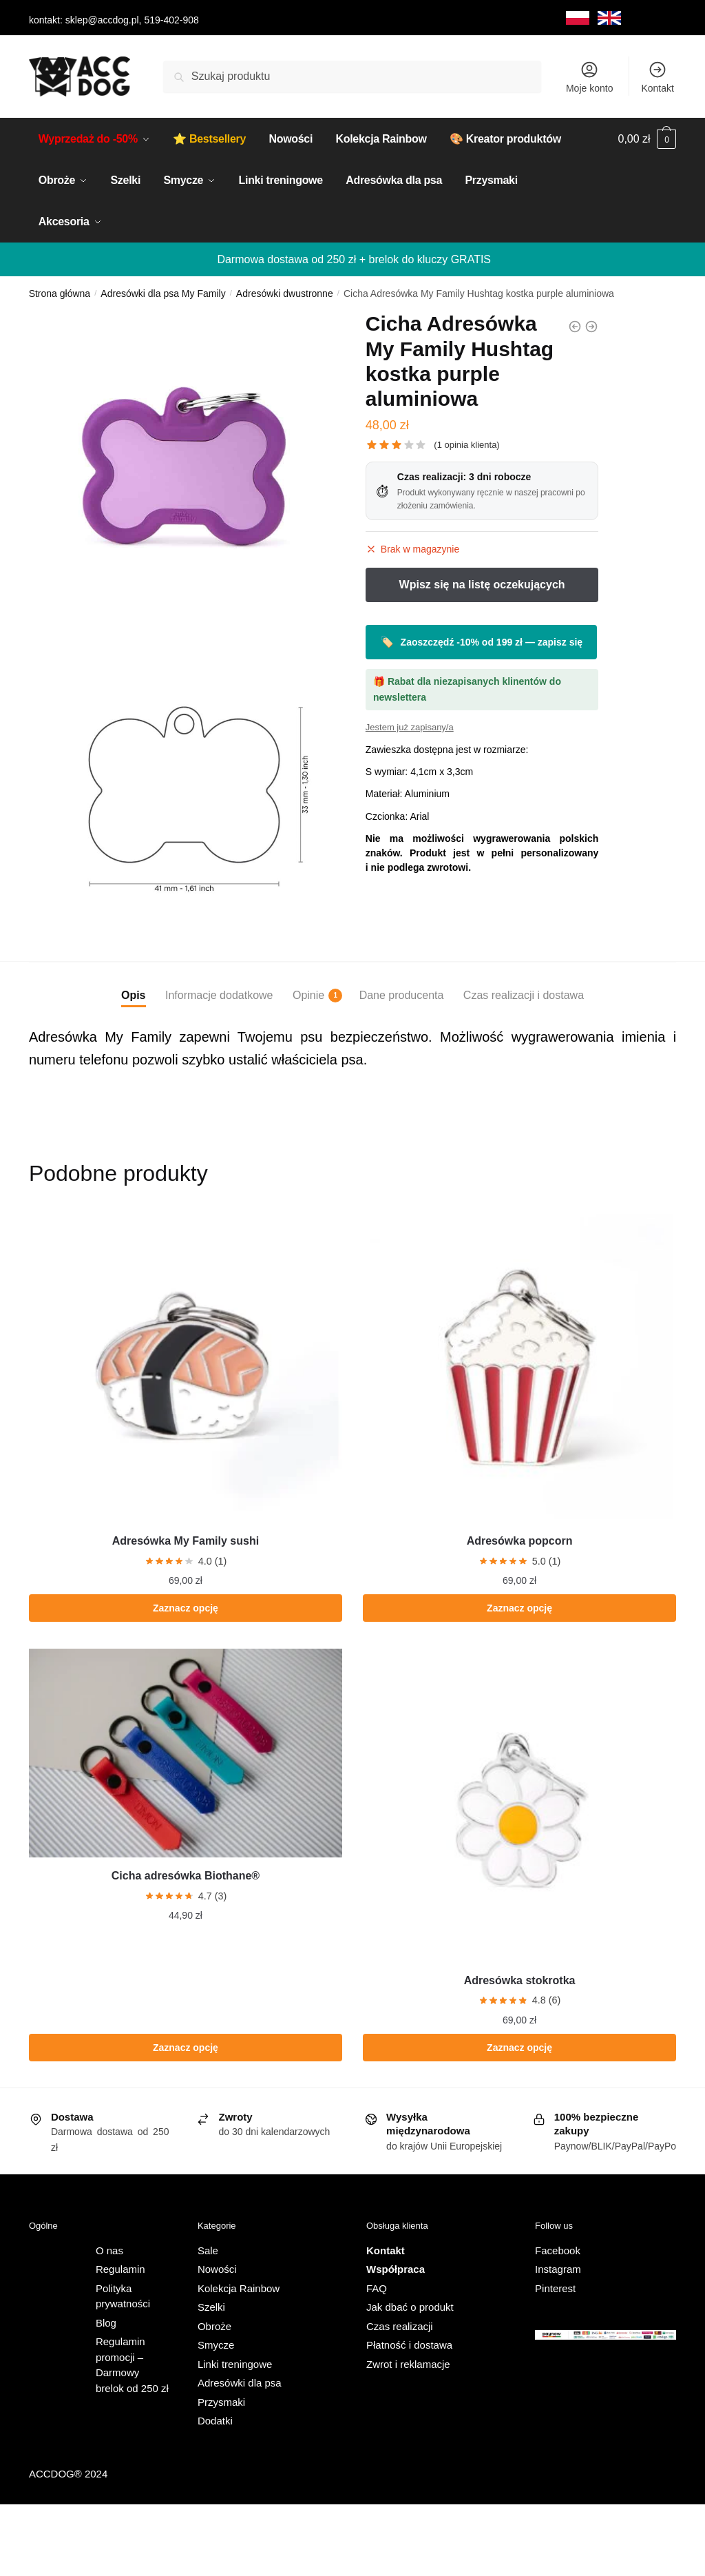 Image resolution: width=705 pixels, height=2576 pixels. What do you see at coordinates (520, 1541) in the screenshot?
I see `Adresówka popcorn` at bounding box center [520, 1541].